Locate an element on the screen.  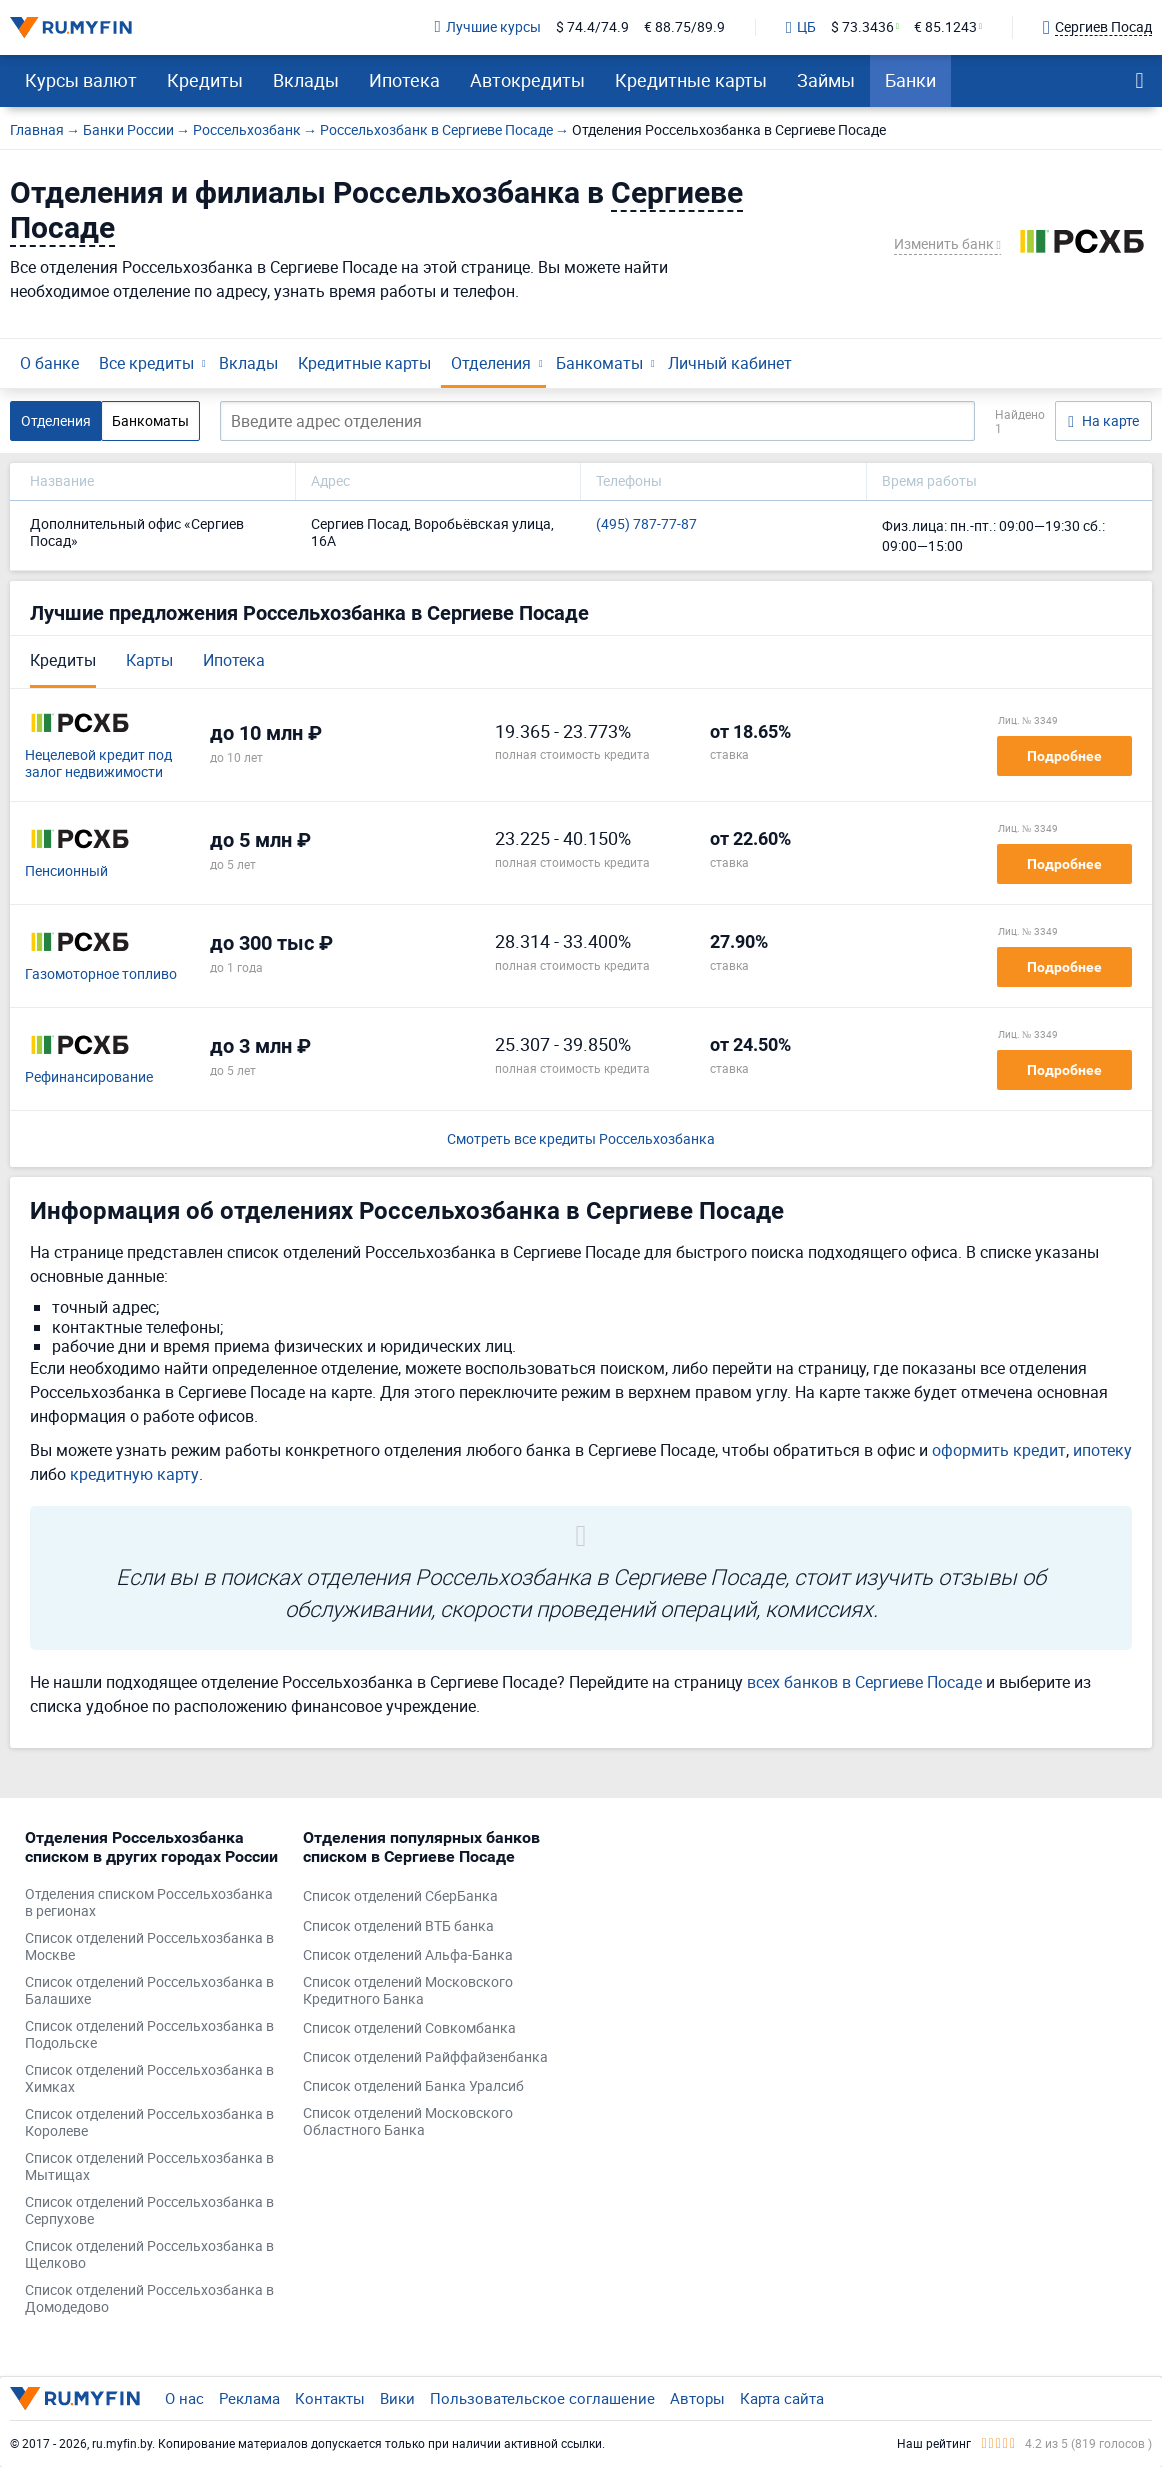
Вики is located at coordinates (397, 2398).